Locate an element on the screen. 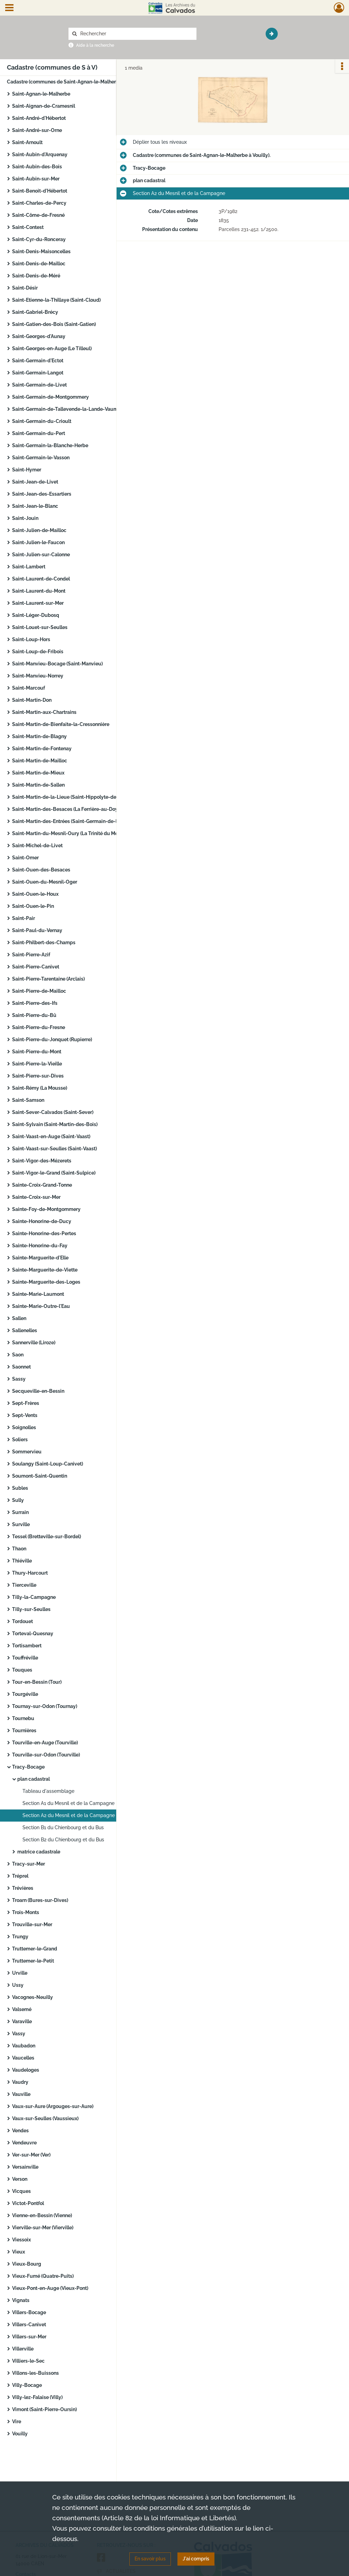 Image resolution: width=349 pixels, height=2576 pixels. Verson is located at coordinates (19, 2179).